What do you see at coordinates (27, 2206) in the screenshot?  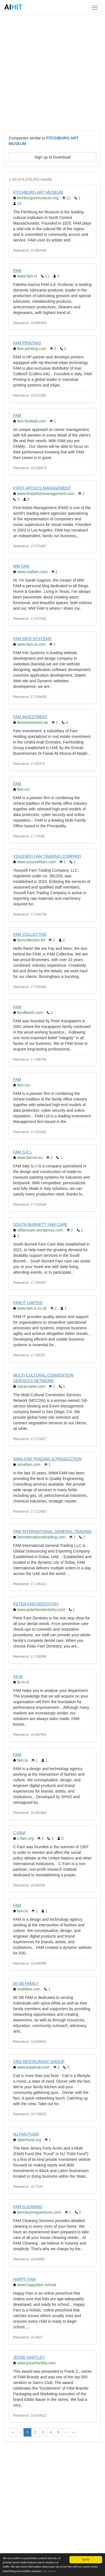 I see `FAM CLEANING` at bounding box center [27, 2206].